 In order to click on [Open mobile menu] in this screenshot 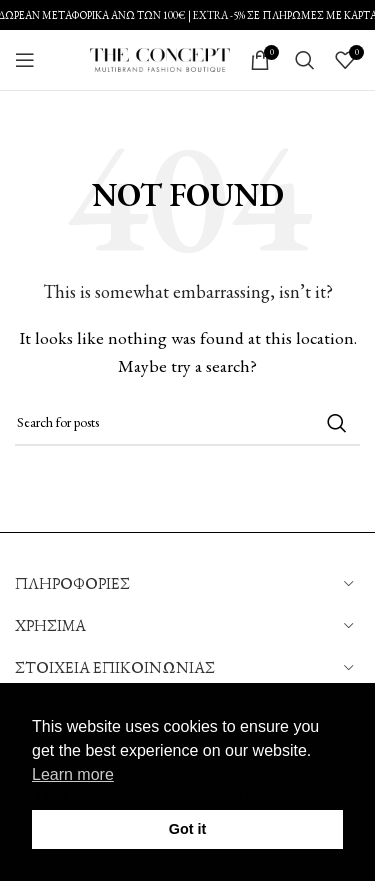, I will do `click(25, 60)`.